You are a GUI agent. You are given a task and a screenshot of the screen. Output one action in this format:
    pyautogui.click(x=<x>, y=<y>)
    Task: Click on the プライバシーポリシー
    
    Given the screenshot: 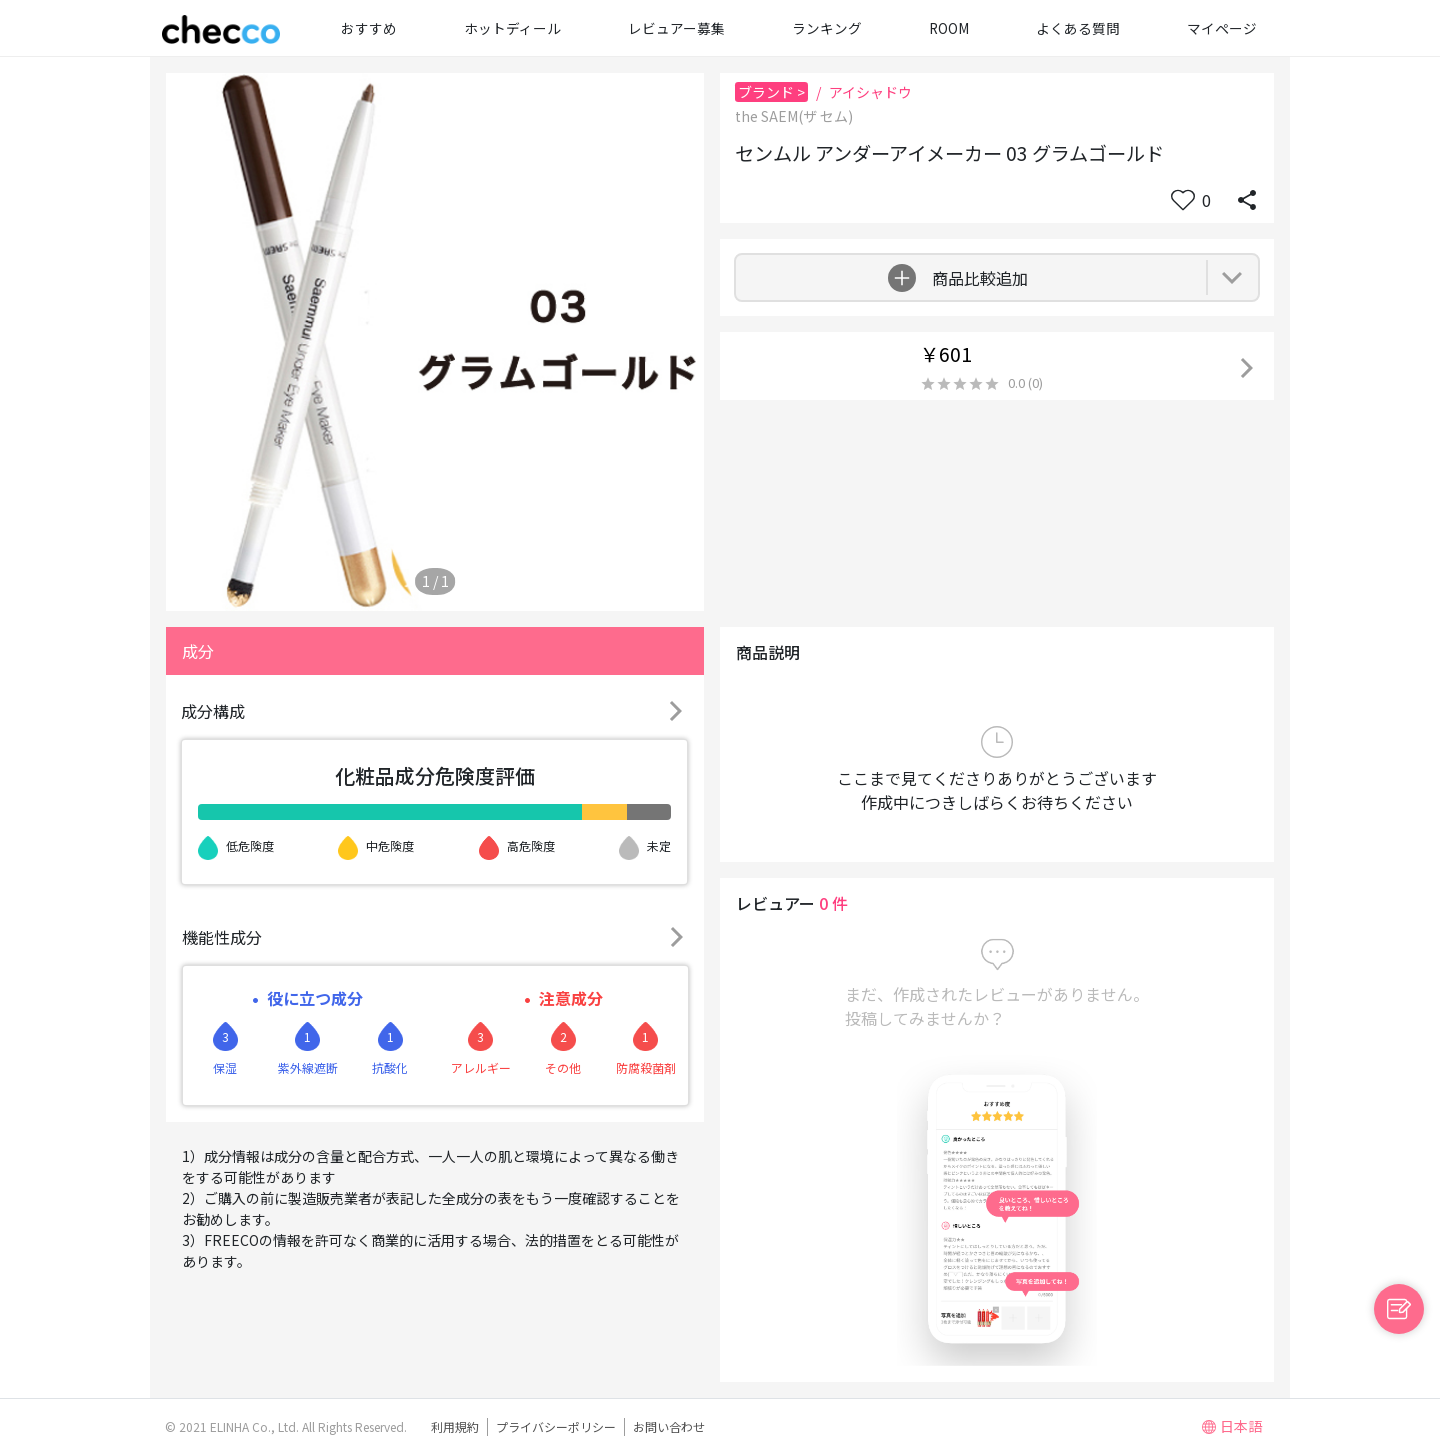 What is the action you would take?
    pyautogui.click(x=556, y=1426)
    